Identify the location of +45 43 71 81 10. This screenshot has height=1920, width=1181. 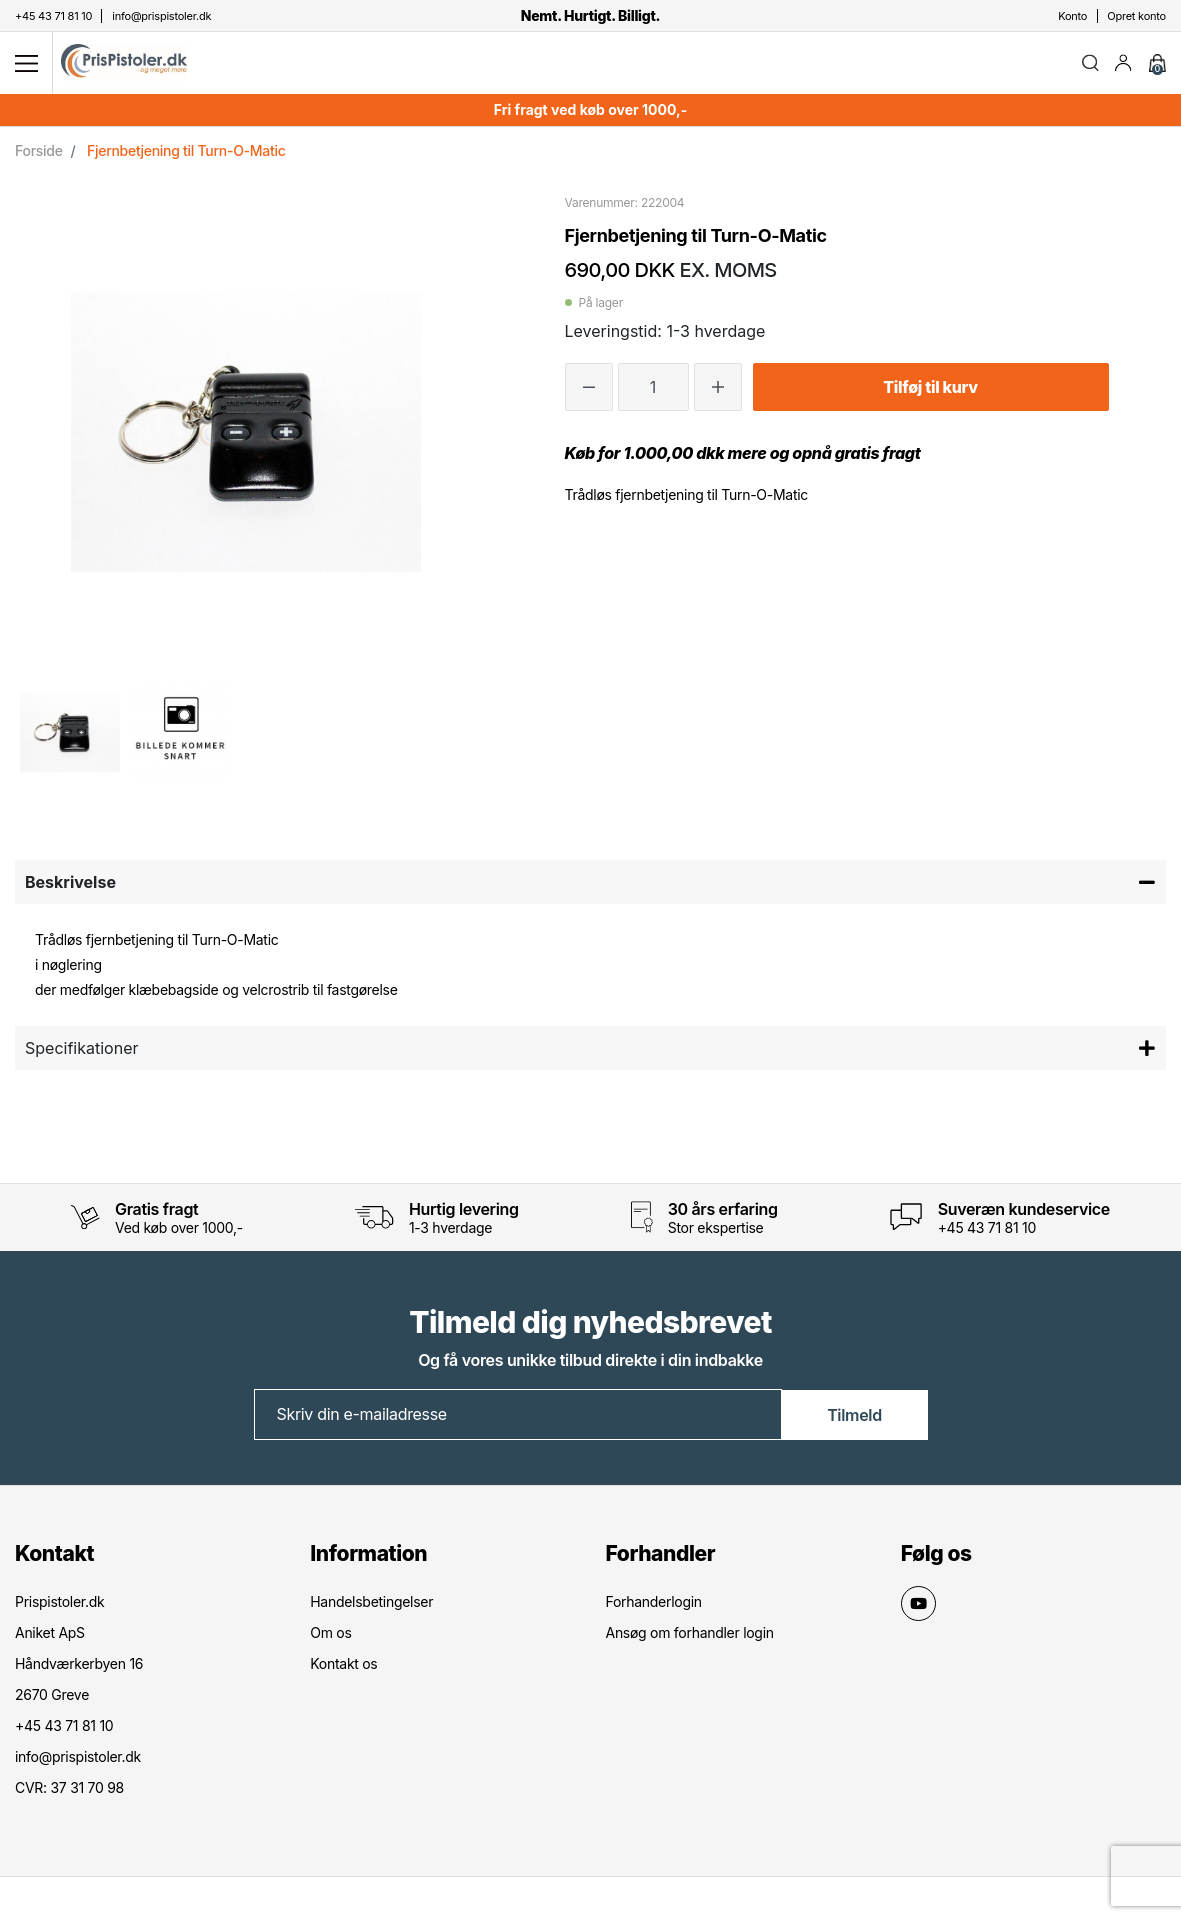
(987, 1230).